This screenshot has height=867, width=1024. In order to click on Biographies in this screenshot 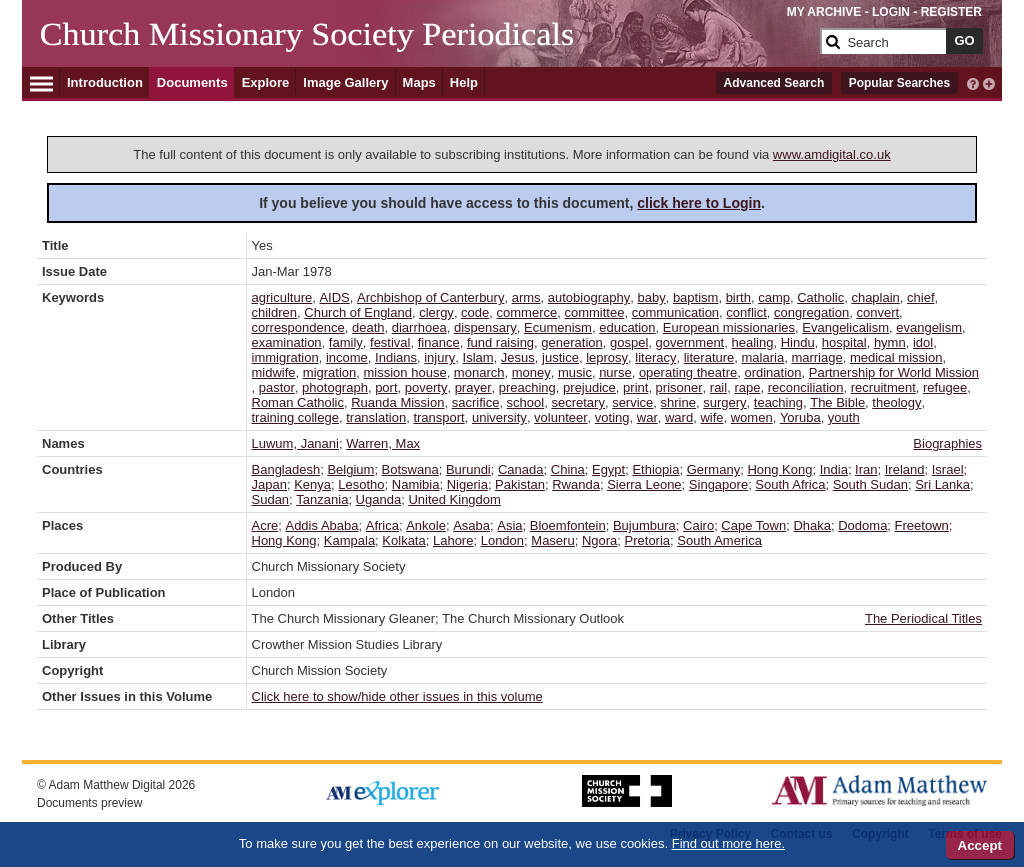, I will do `click(947, 443)`.